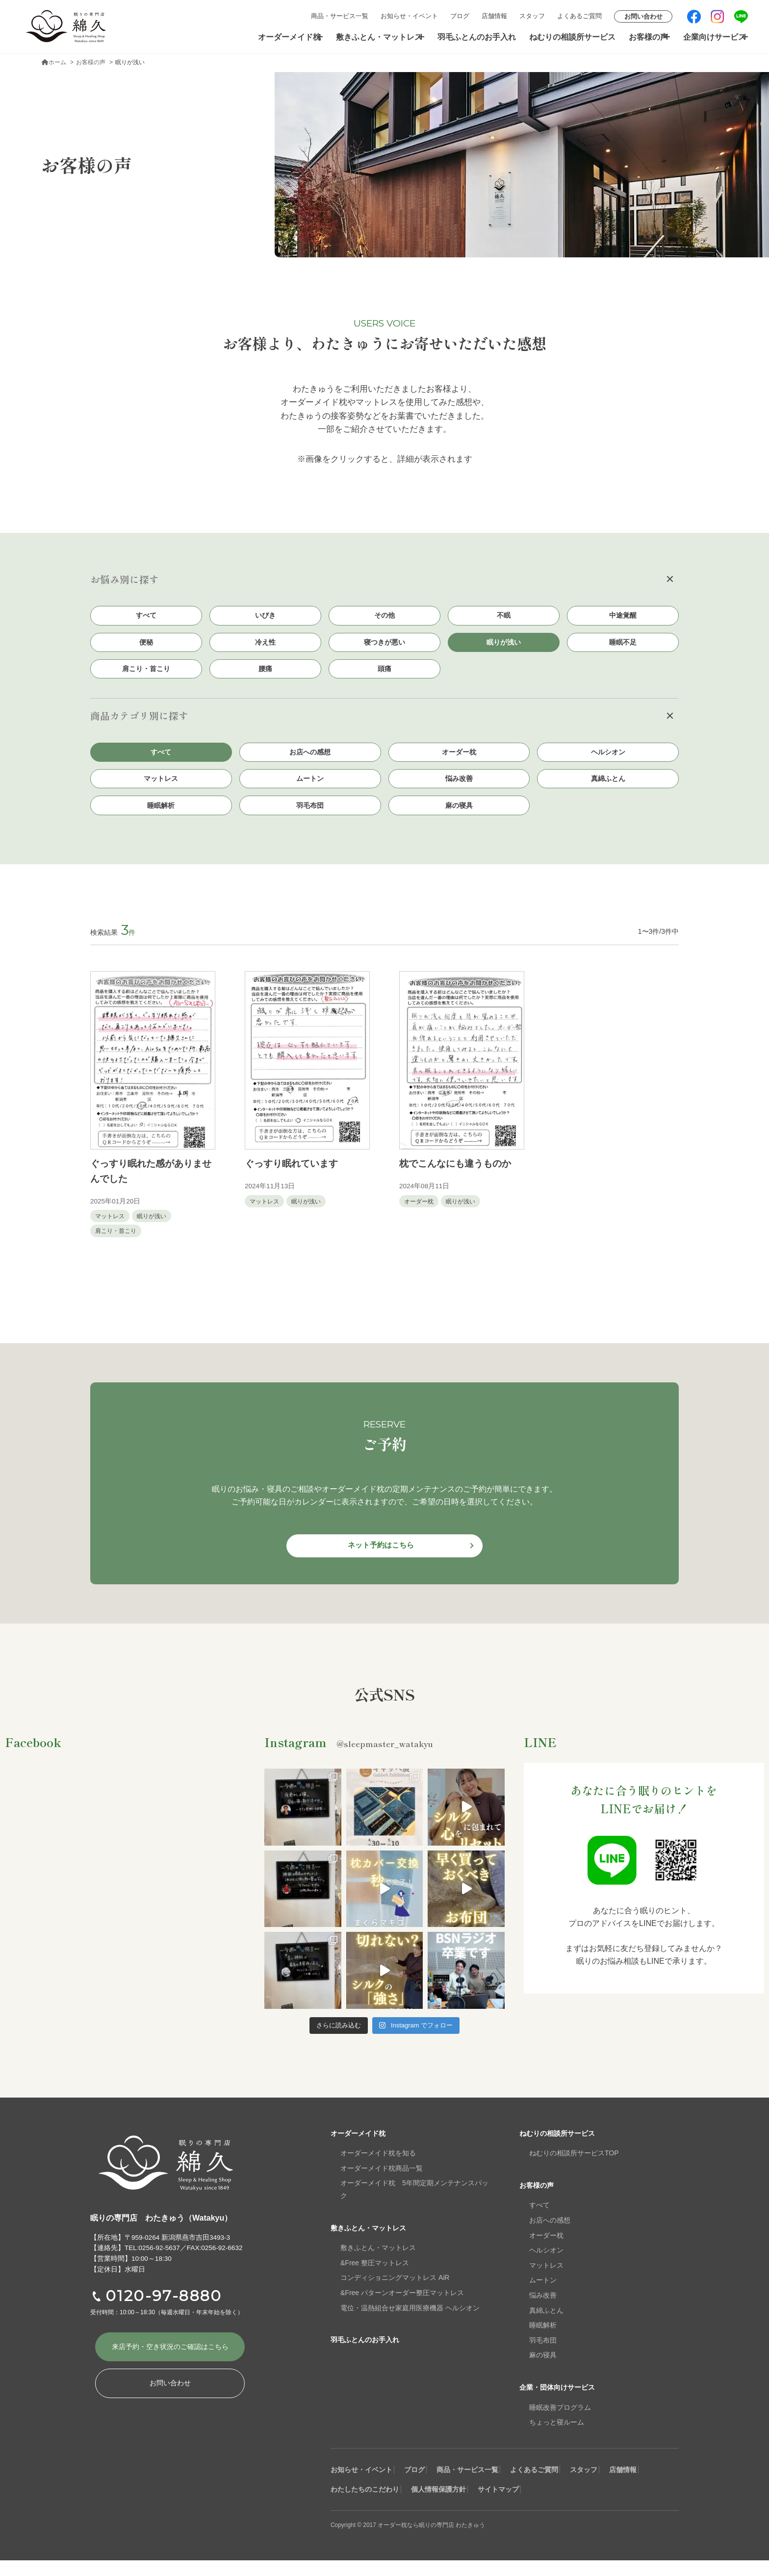  What do you see at coordinates (374, 2278) in the screenshot?
I see `&Free 整圧マットレス` at bounding box center [374, 2278].